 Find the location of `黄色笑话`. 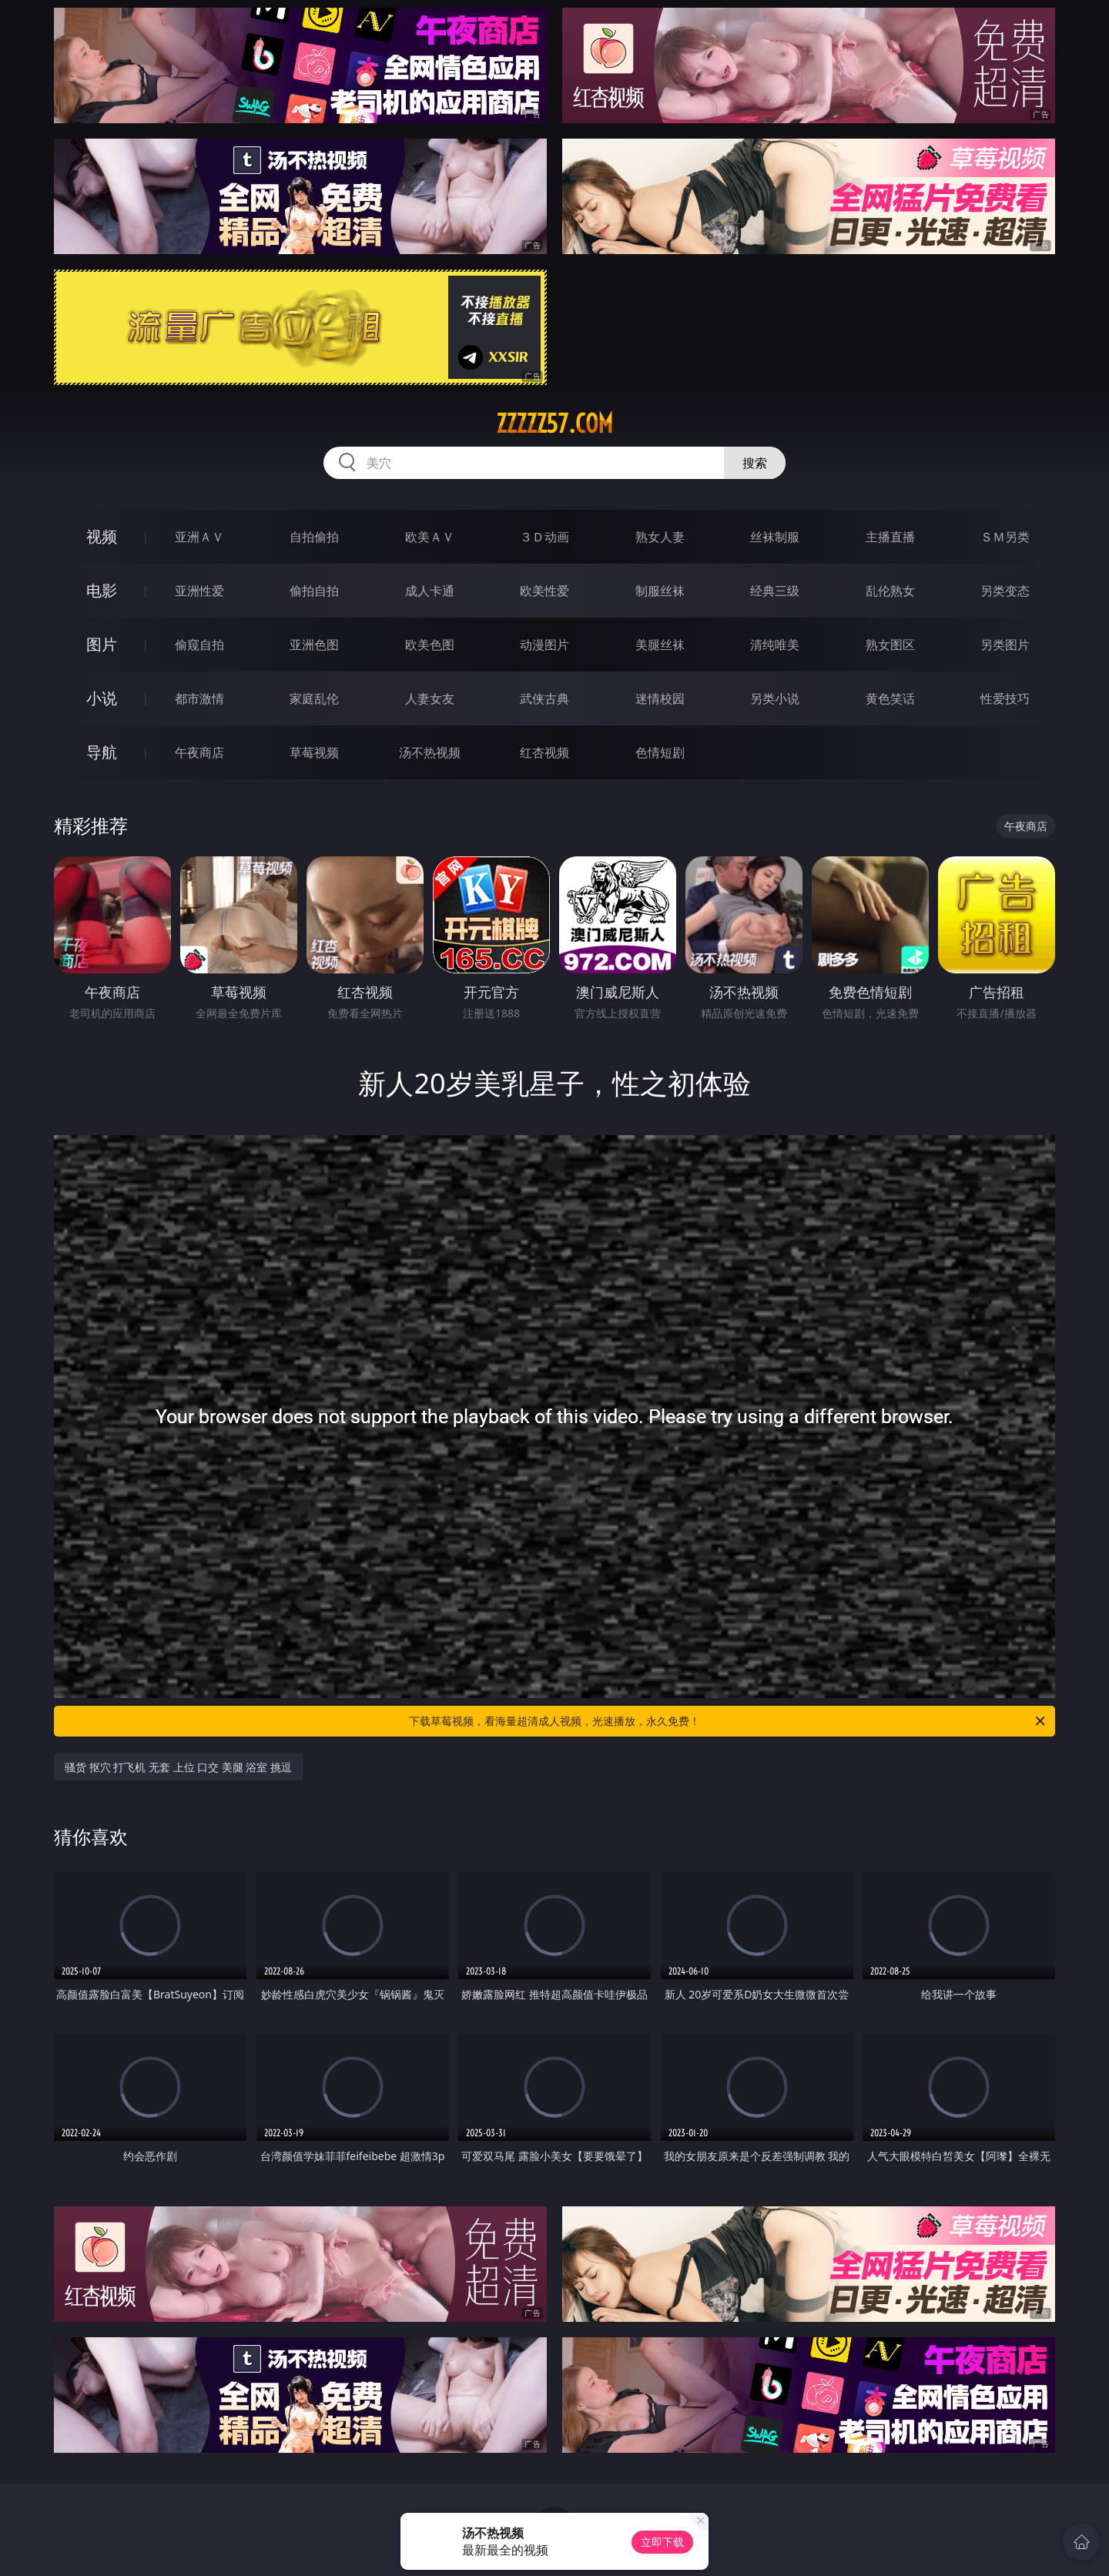

黄色笑话 is located at coordinates (890, 698).